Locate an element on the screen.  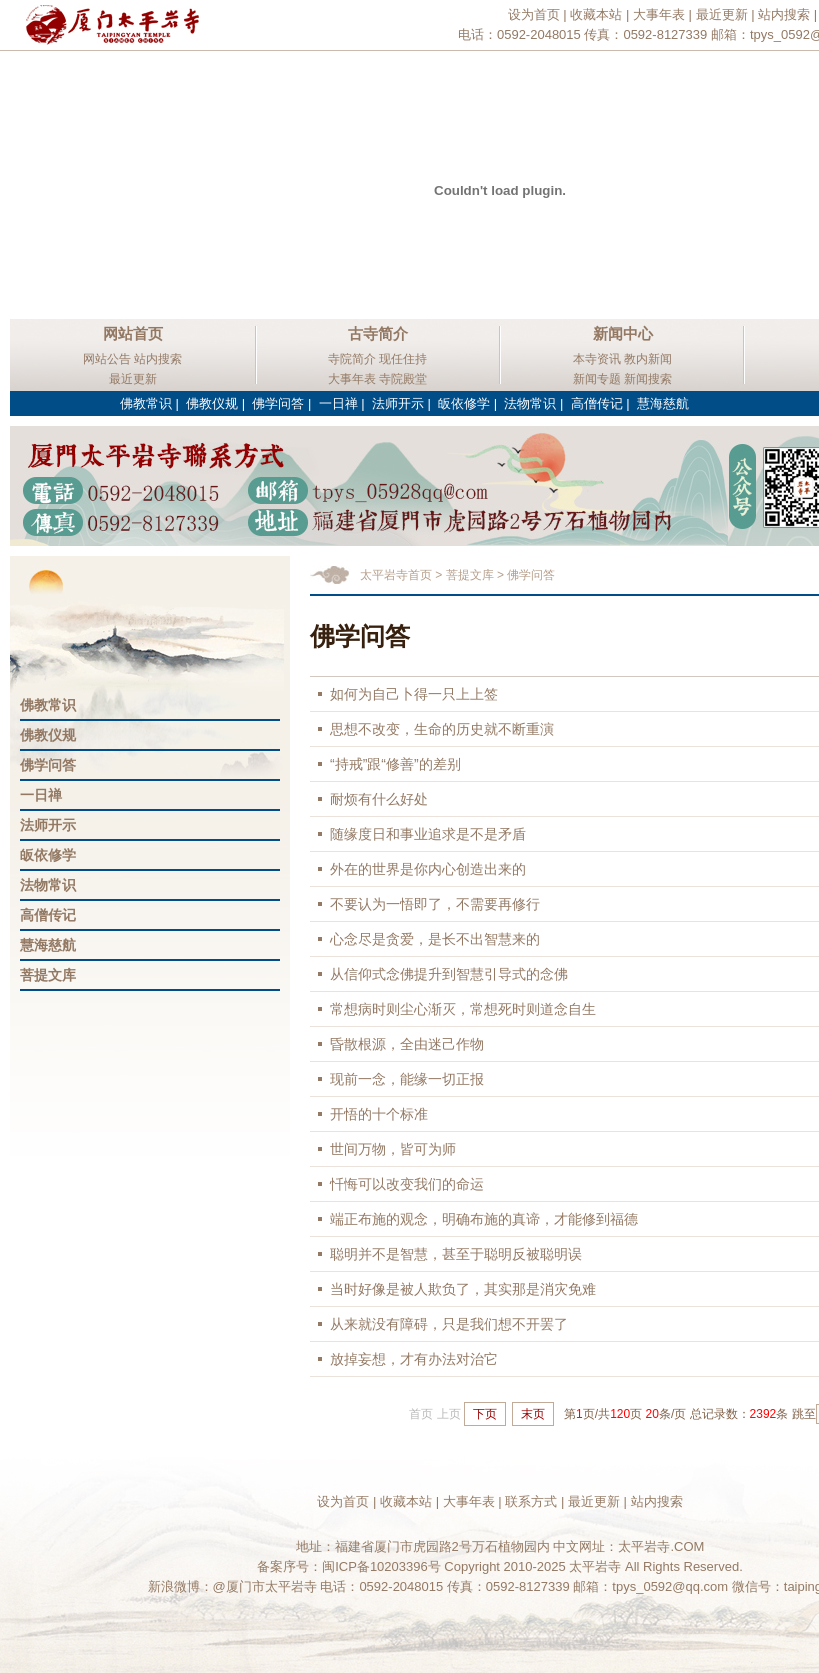
网站公告 is located at coordinates (107, 359).